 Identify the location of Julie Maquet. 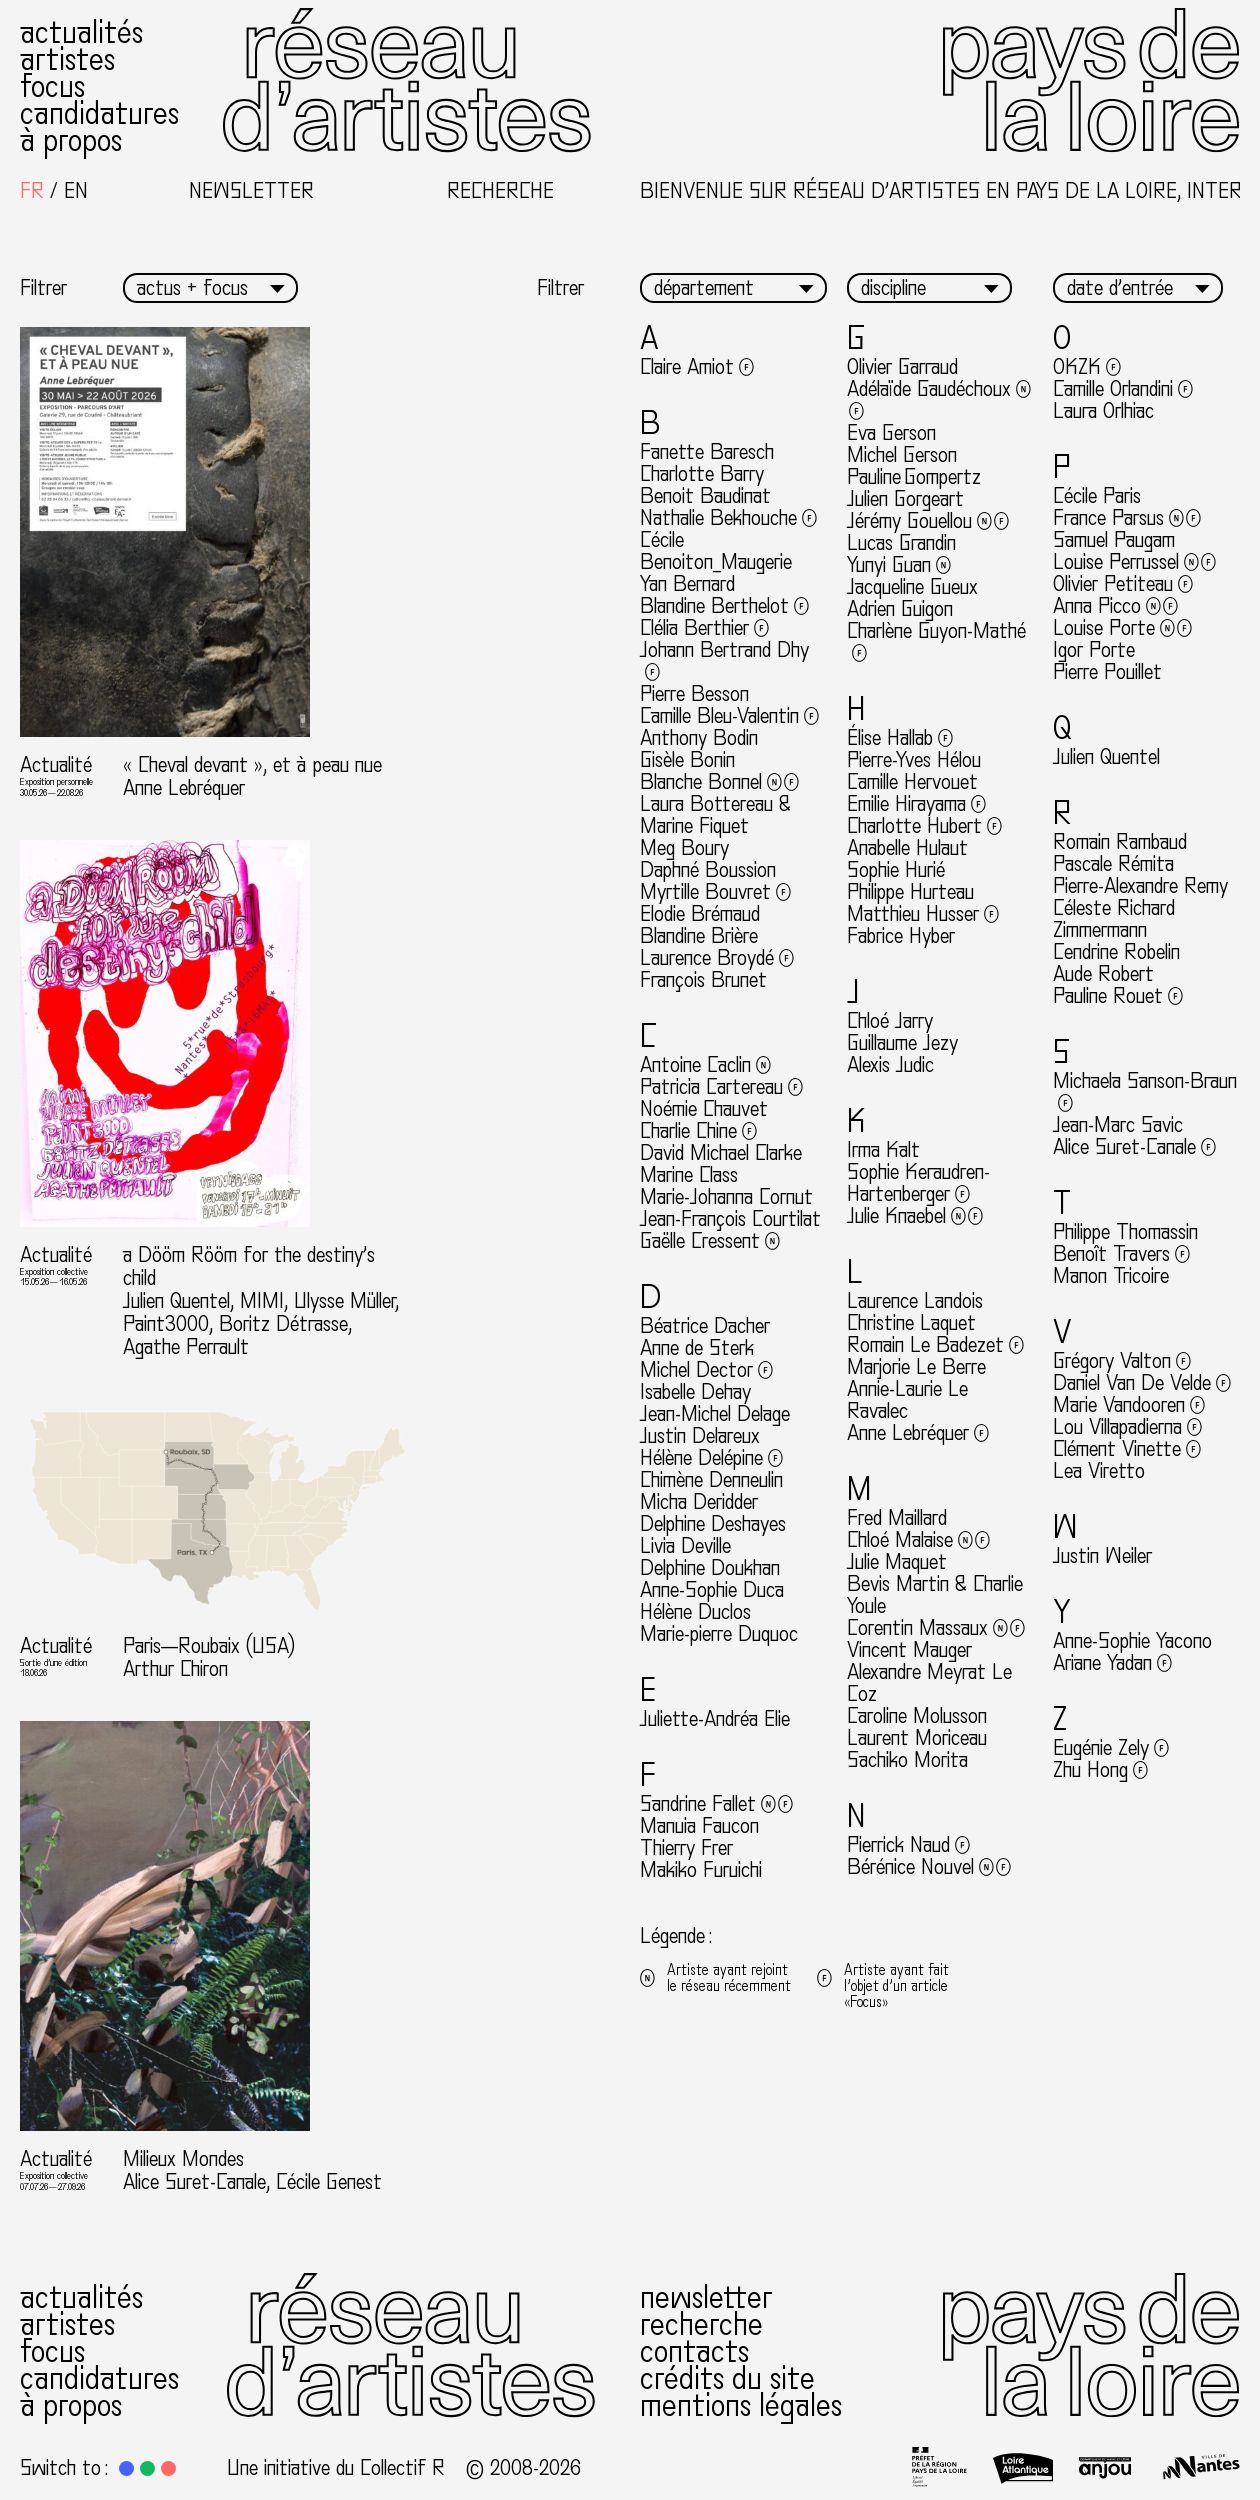
(897, 1562).